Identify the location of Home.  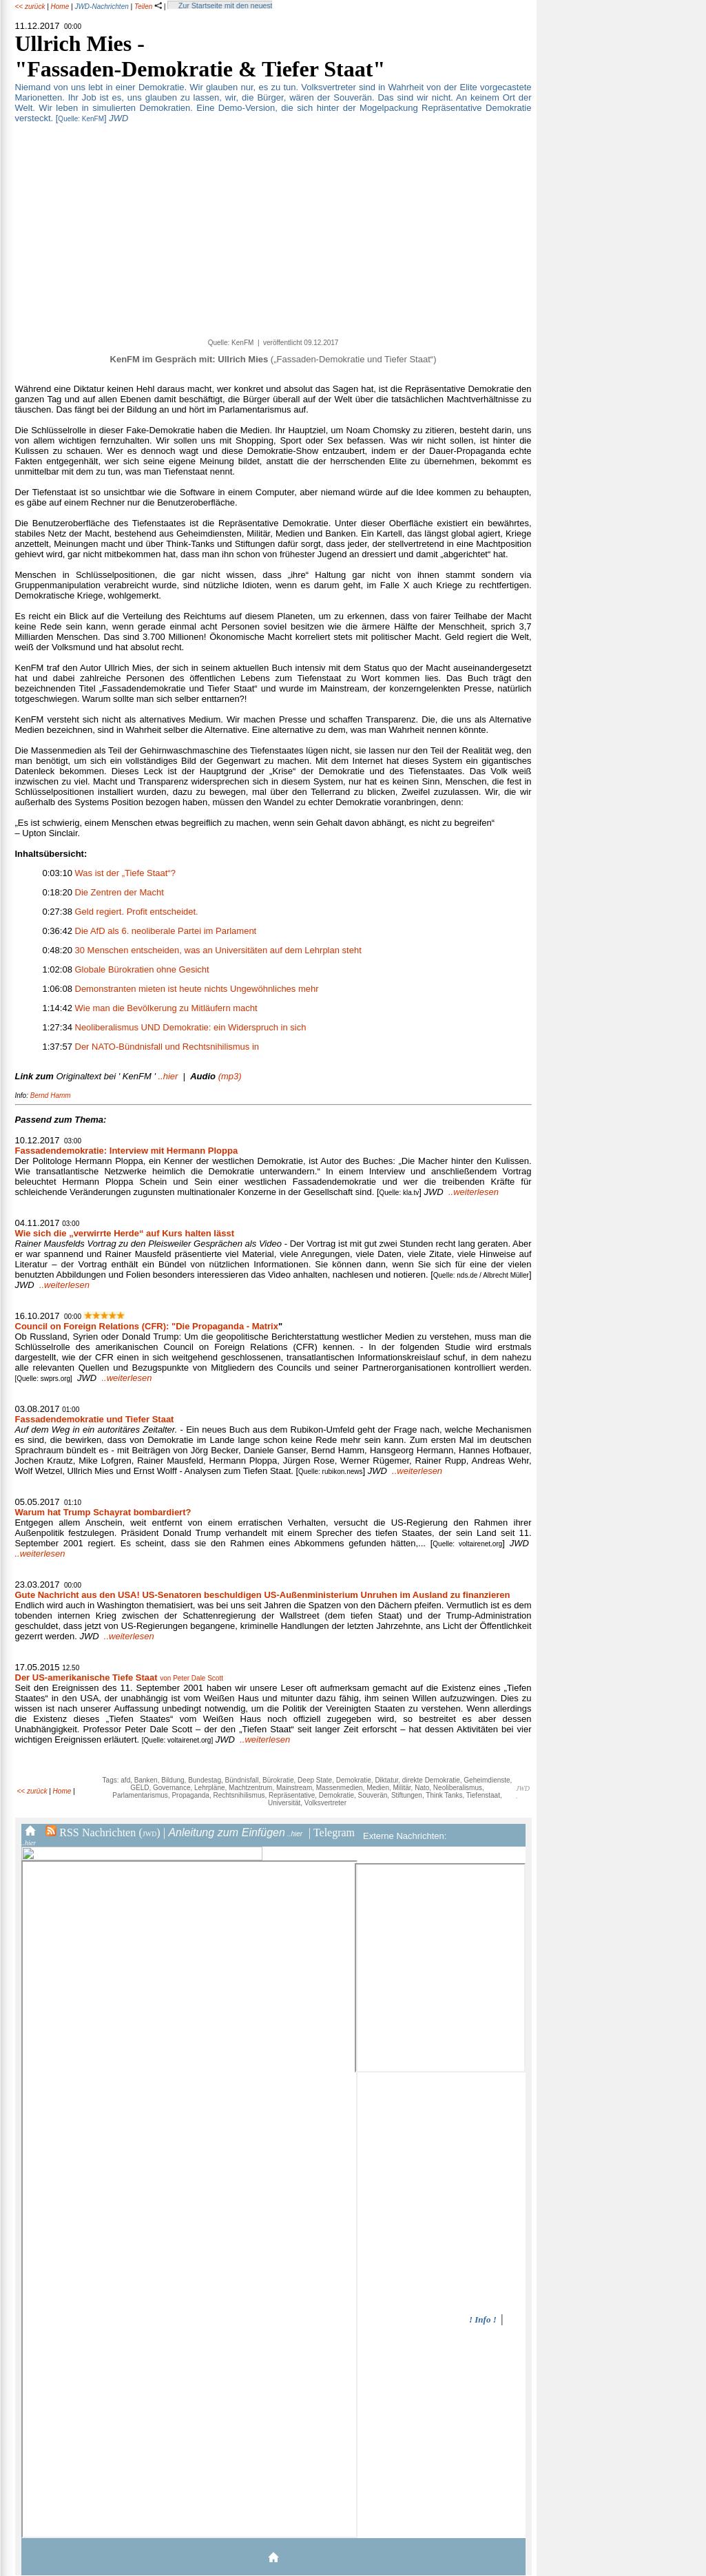
(60, 6).